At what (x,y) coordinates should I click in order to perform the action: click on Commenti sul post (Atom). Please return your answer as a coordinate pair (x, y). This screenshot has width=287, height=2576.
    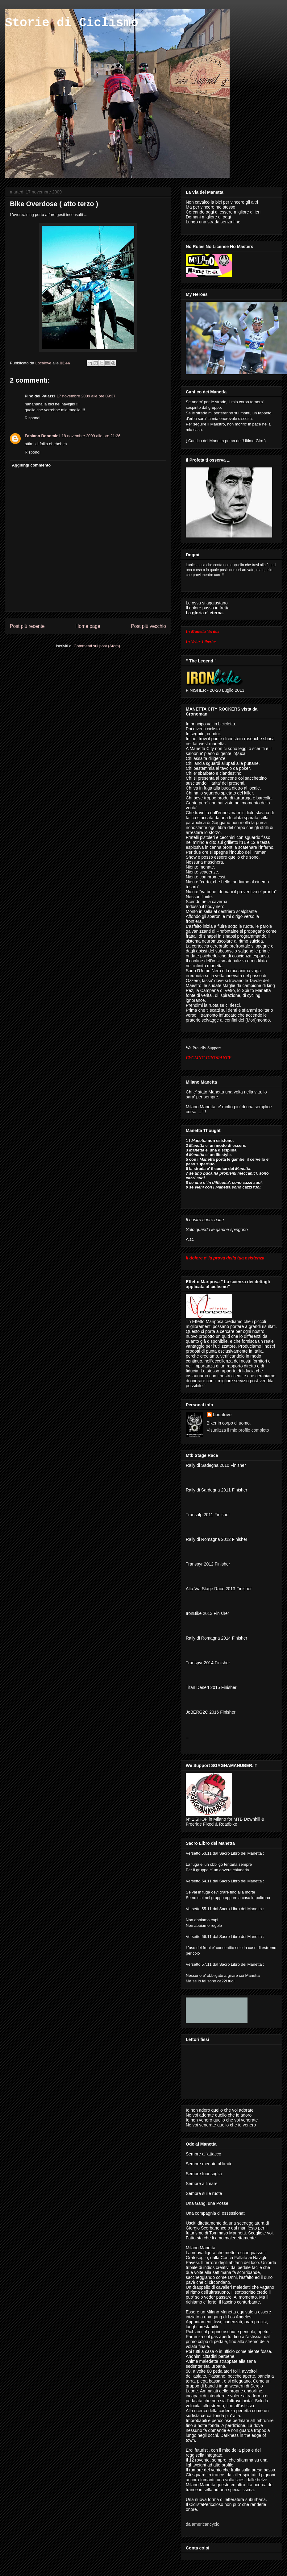
    Looking at the image, I should click on (97, 646).